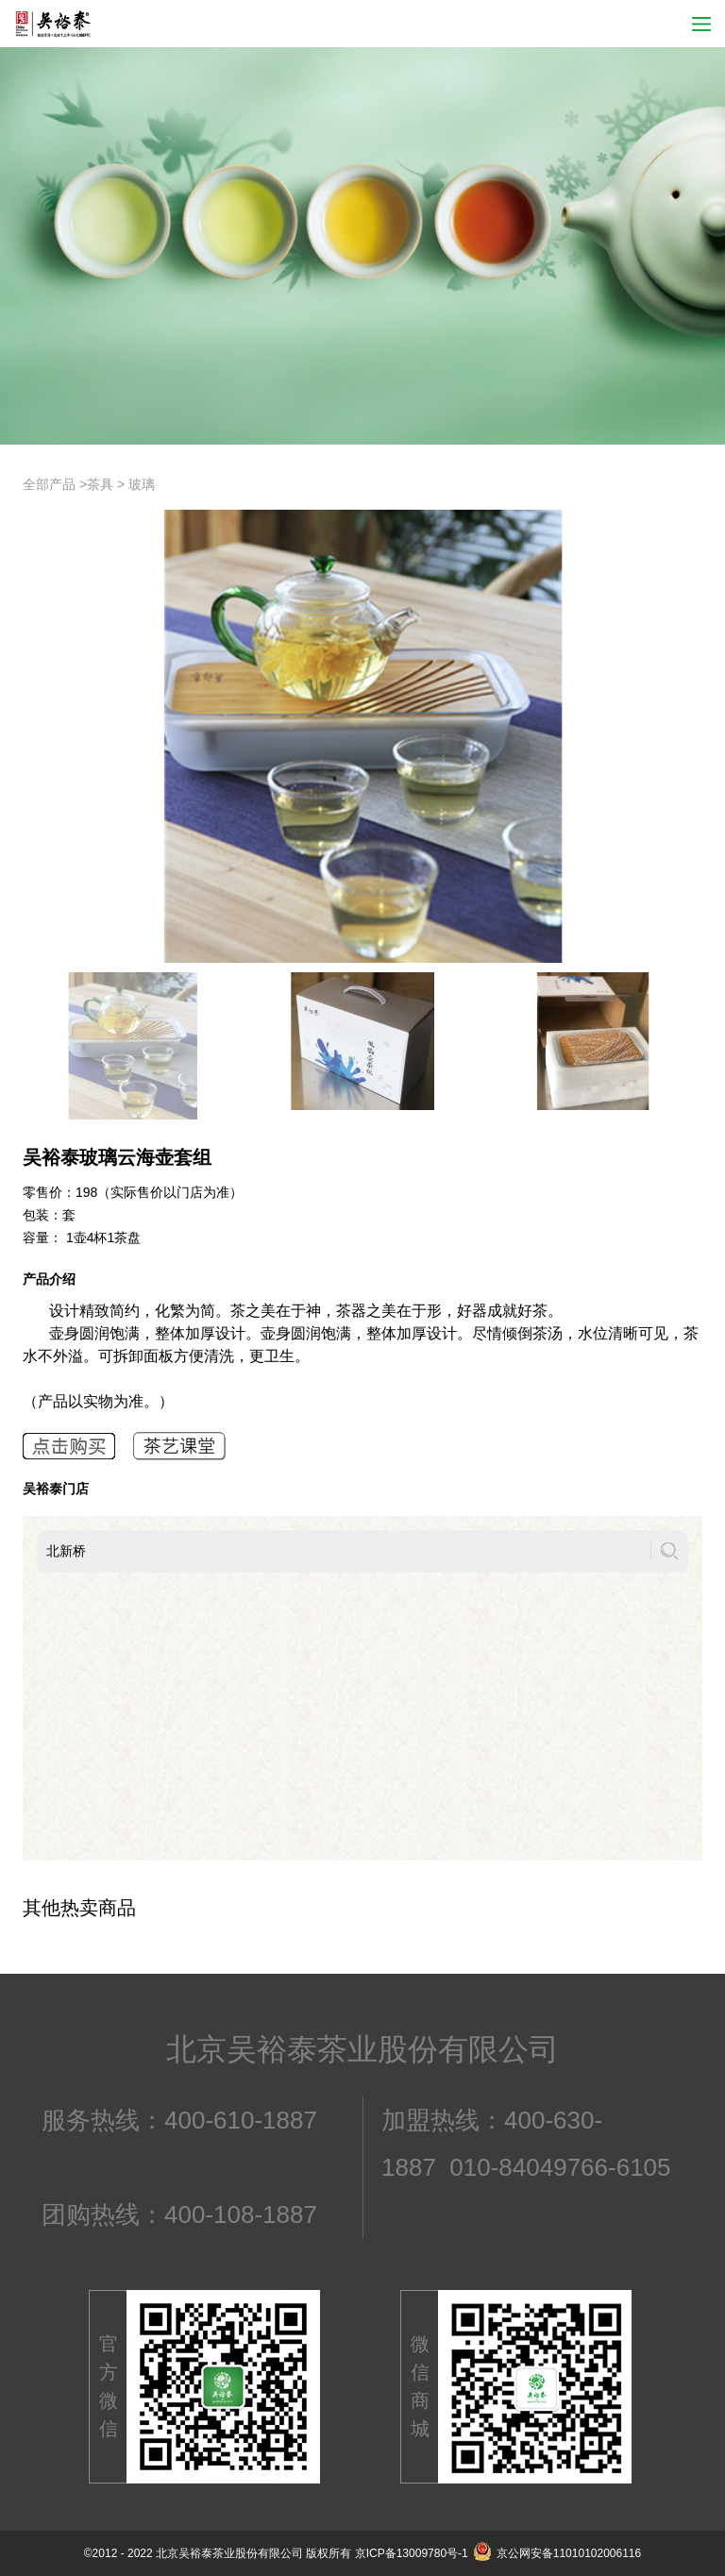 Image resolution: width=725 pixels, height=2576 pixels. What do you see at coordinates (49, 484) in the screenshot?
I see `全部产品` at bounding box center [49, 484].